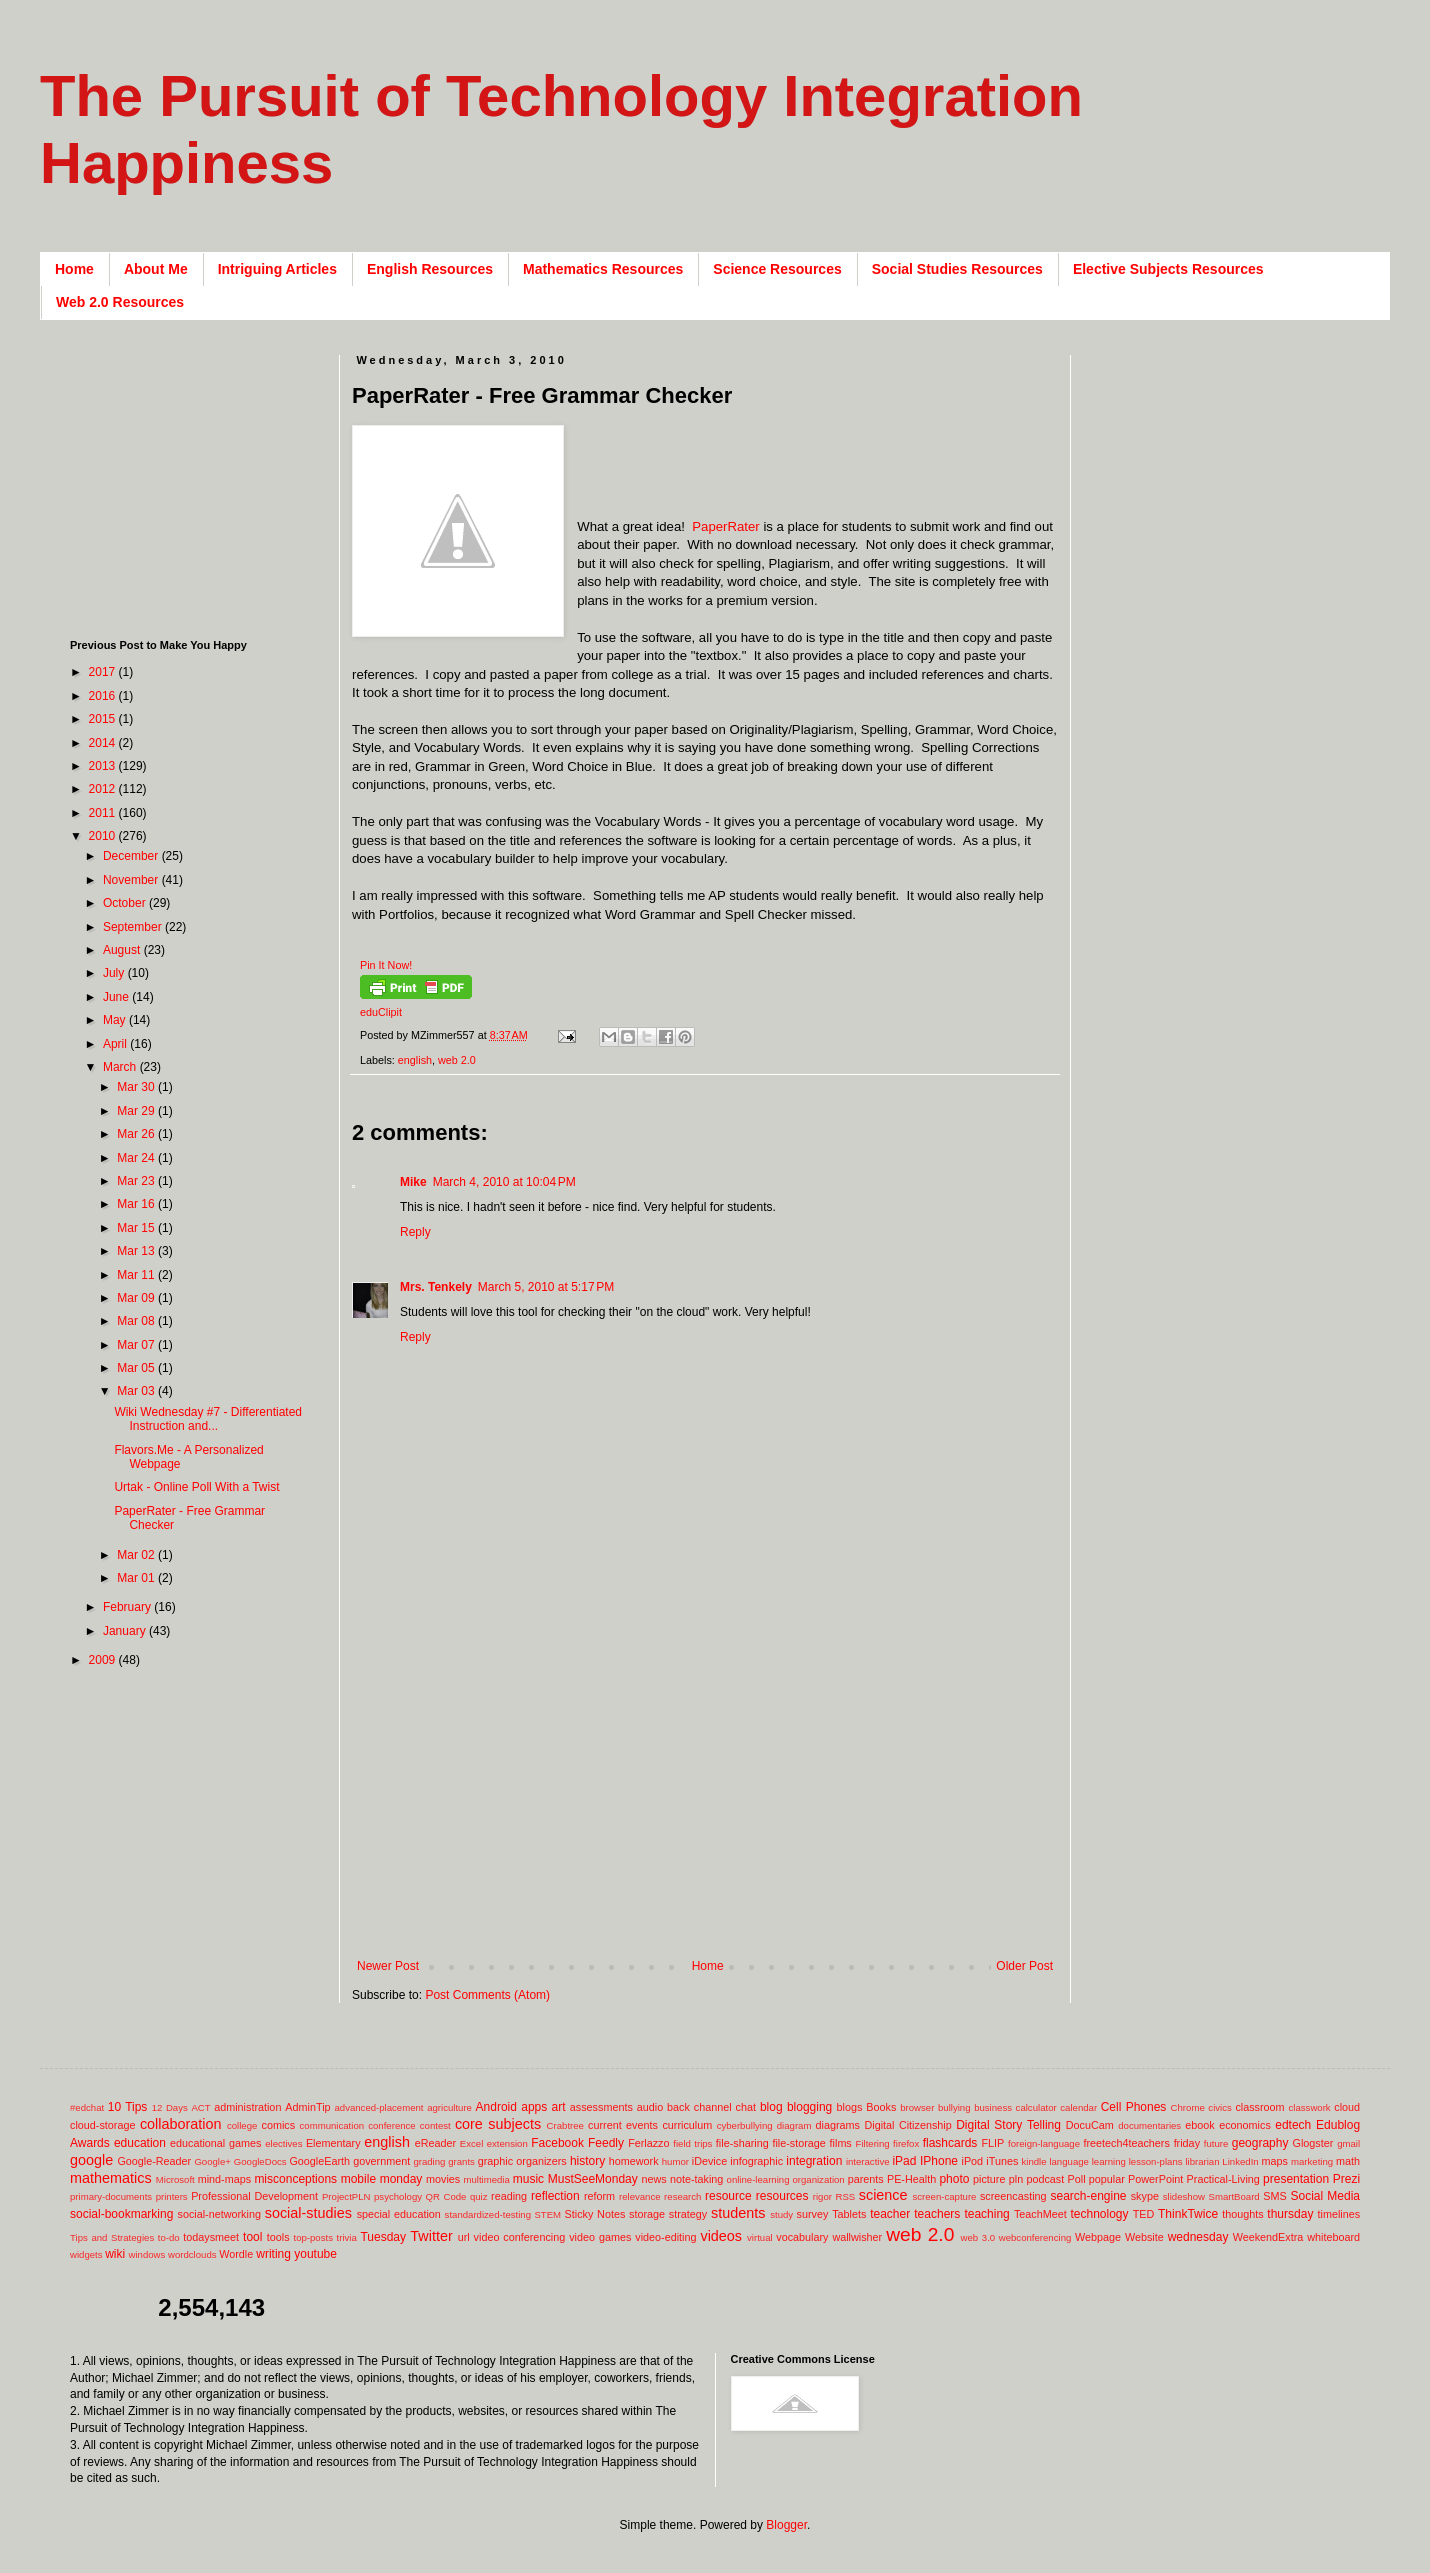 The width and height of the screenshot is (1430, 2573). Describe the element at coordinates (115, 2254) in the screenshot. I see `wiki` at that location.